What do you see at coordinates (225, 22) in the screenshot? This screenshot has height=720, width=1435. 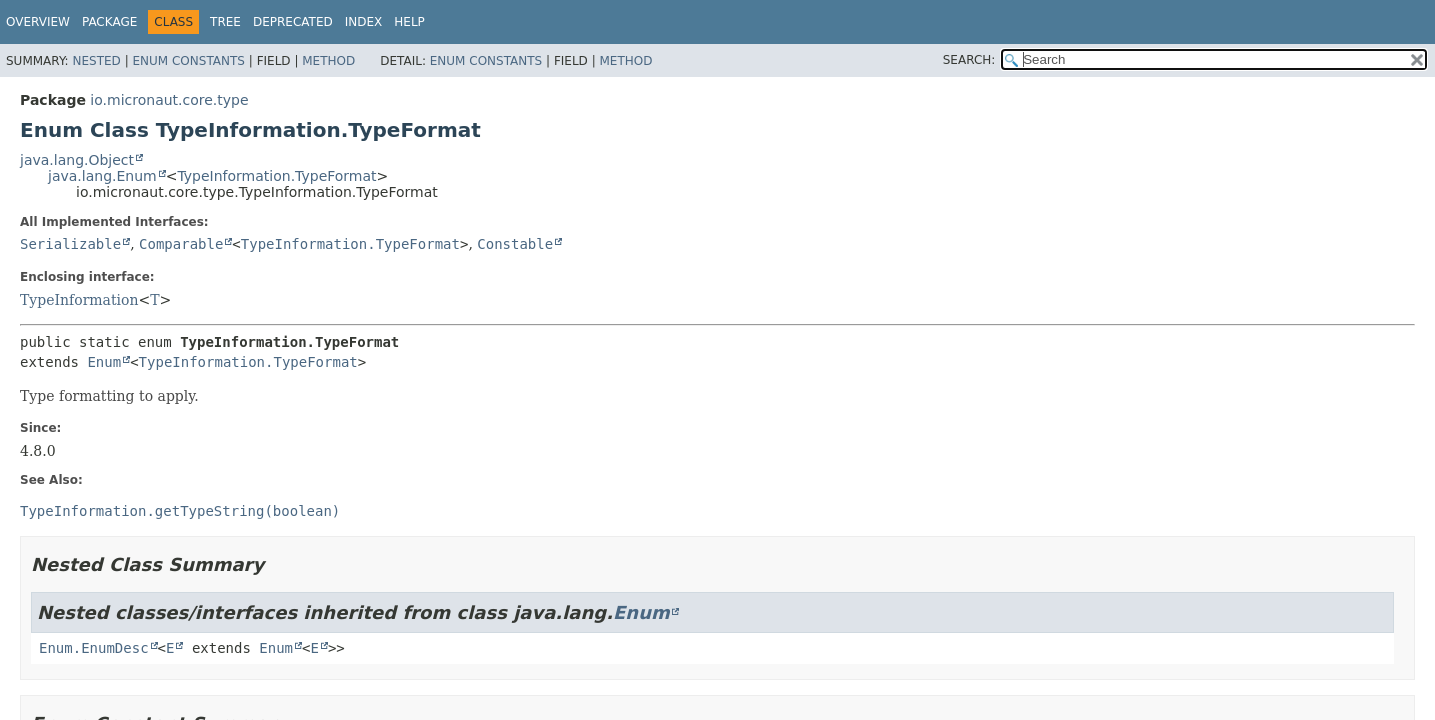 I see `Tree` at bounding box center [225, 22].